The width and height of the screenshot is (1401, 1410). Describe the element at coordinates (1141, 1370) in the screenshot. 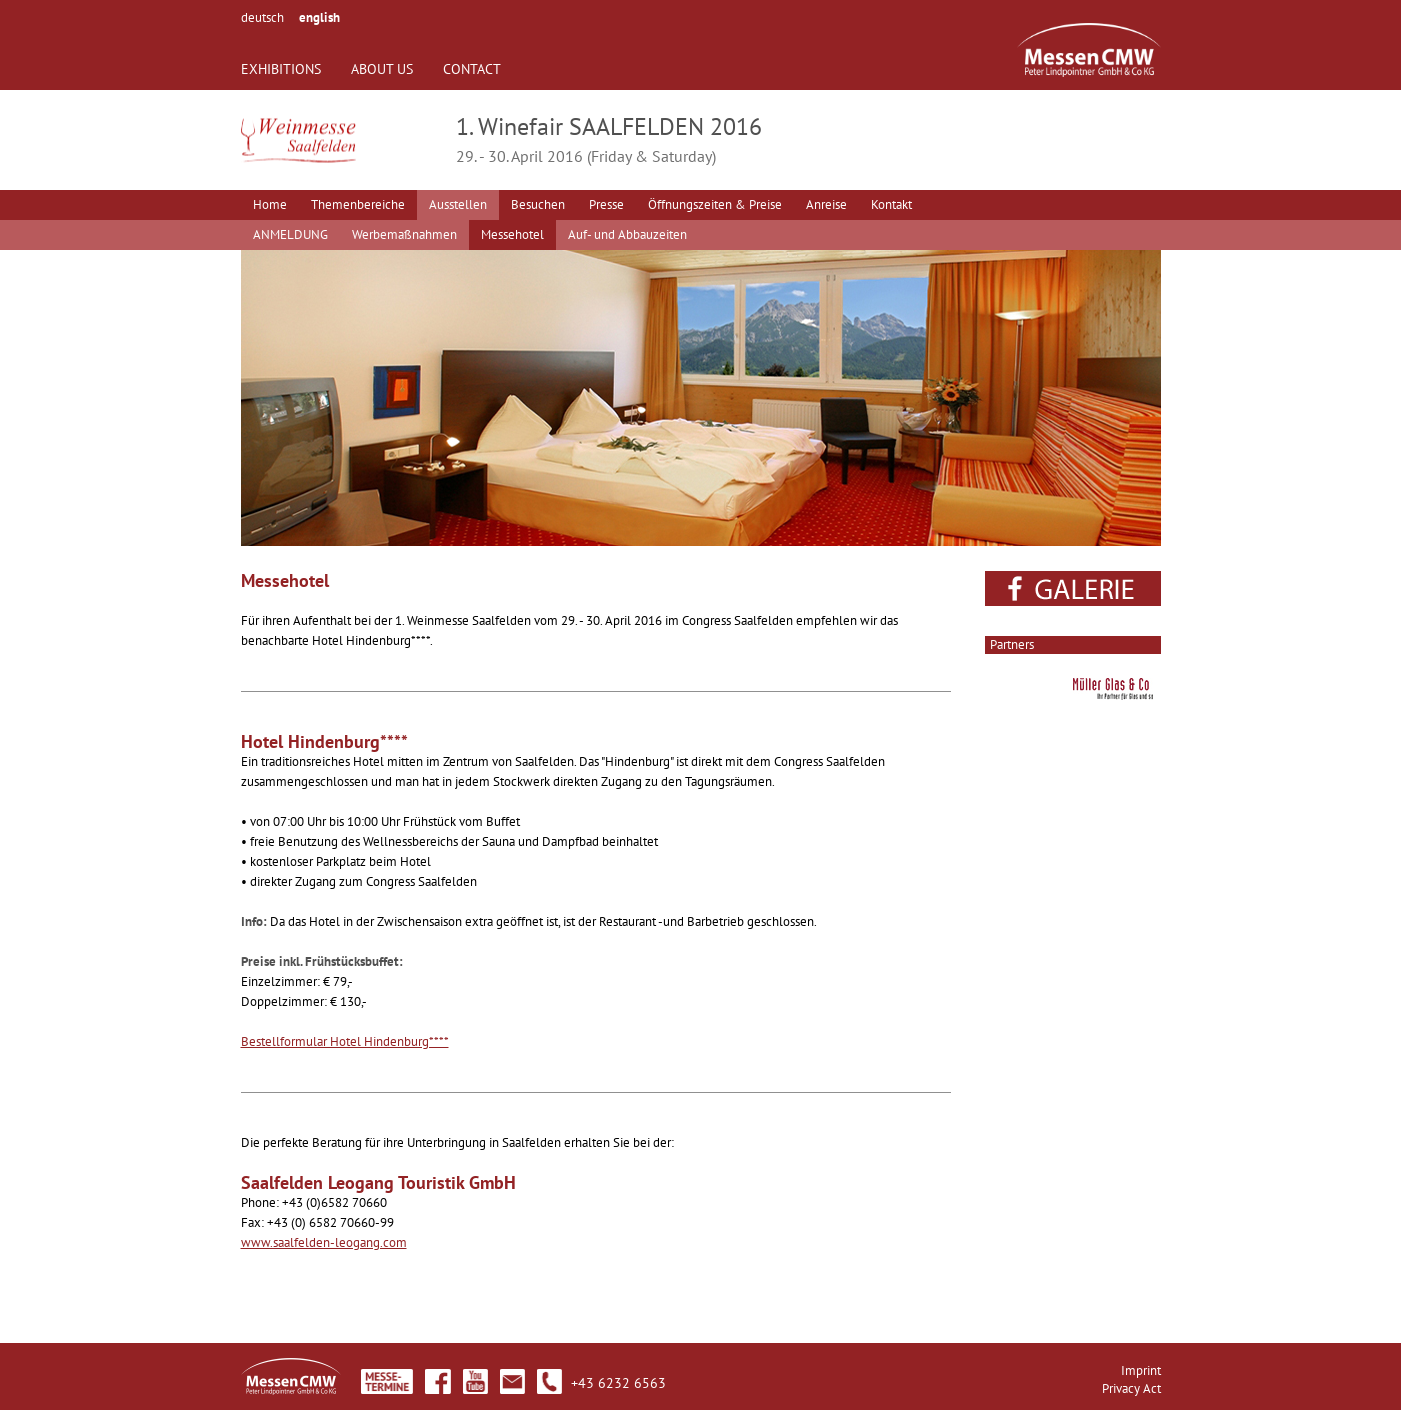

I see `Imprint` at that location.